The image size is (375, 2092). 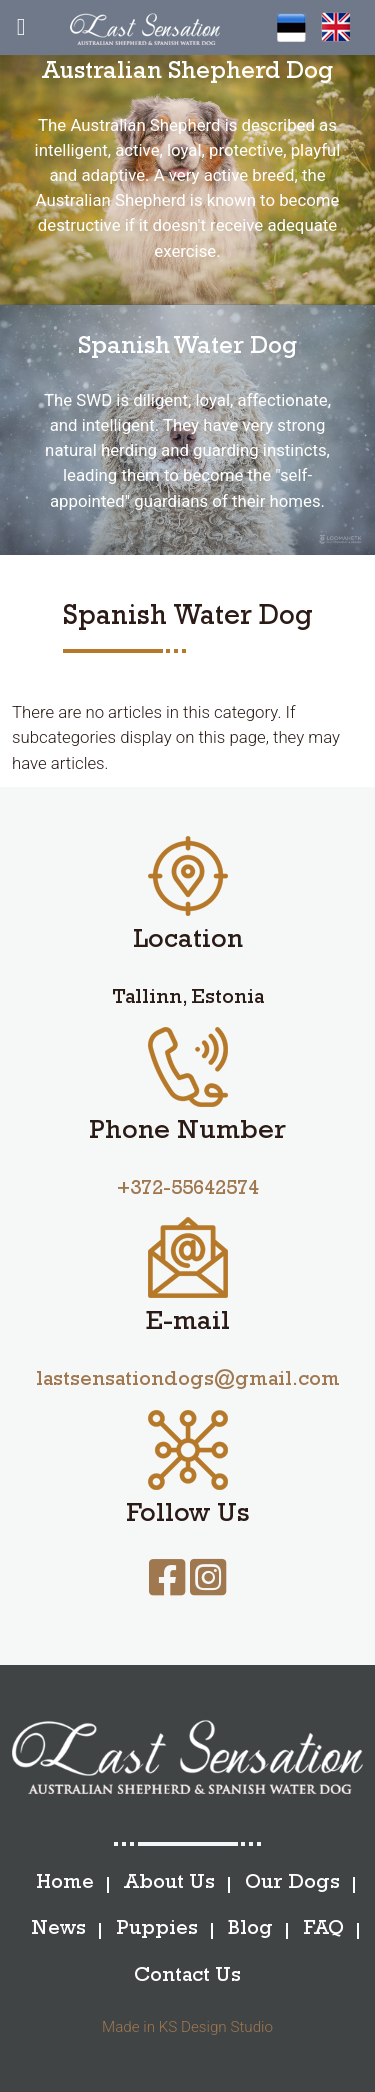 What do you see at coordinates (188, 1190) in the screenshot?
I see `+372-55642574` at bounding box center [188, 1190].